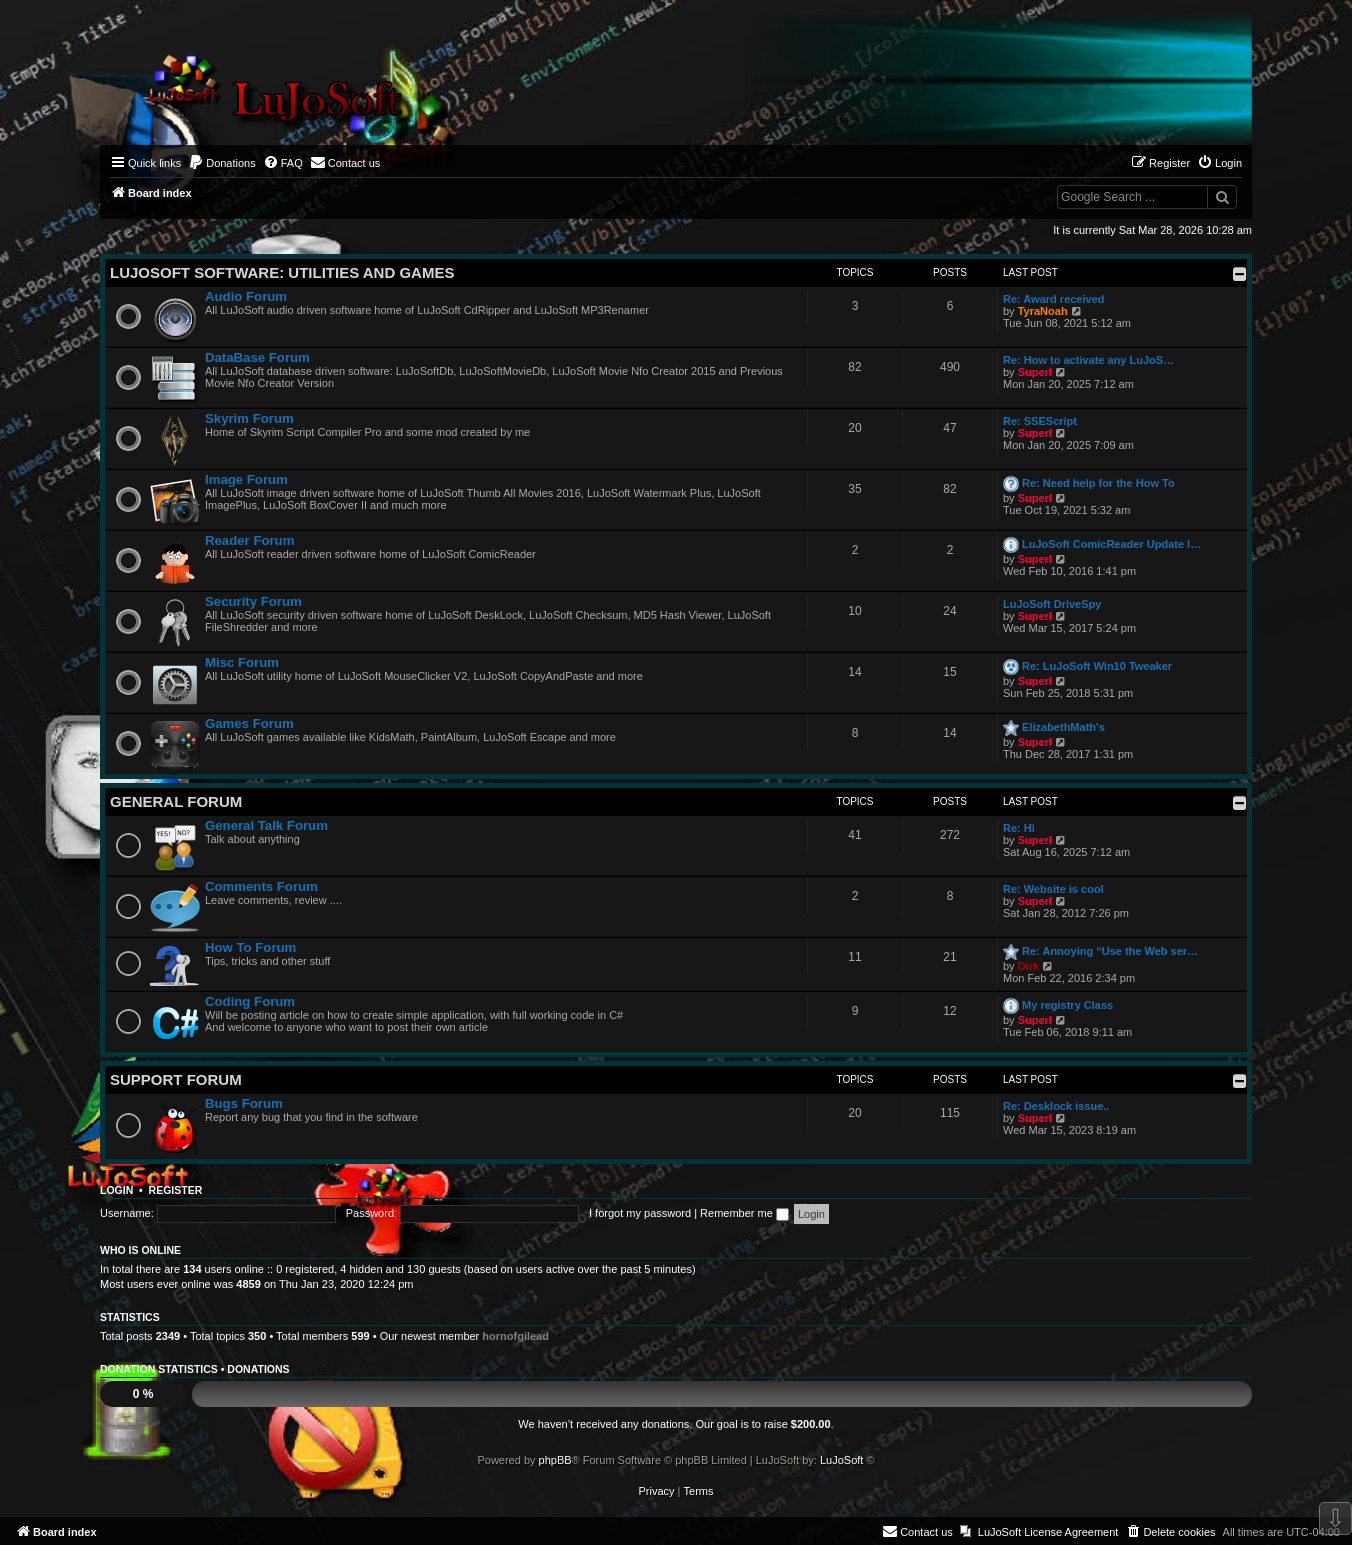 This screenshot has height=1545, width=1352. I want to click on How To Forum, so click(250, 947).